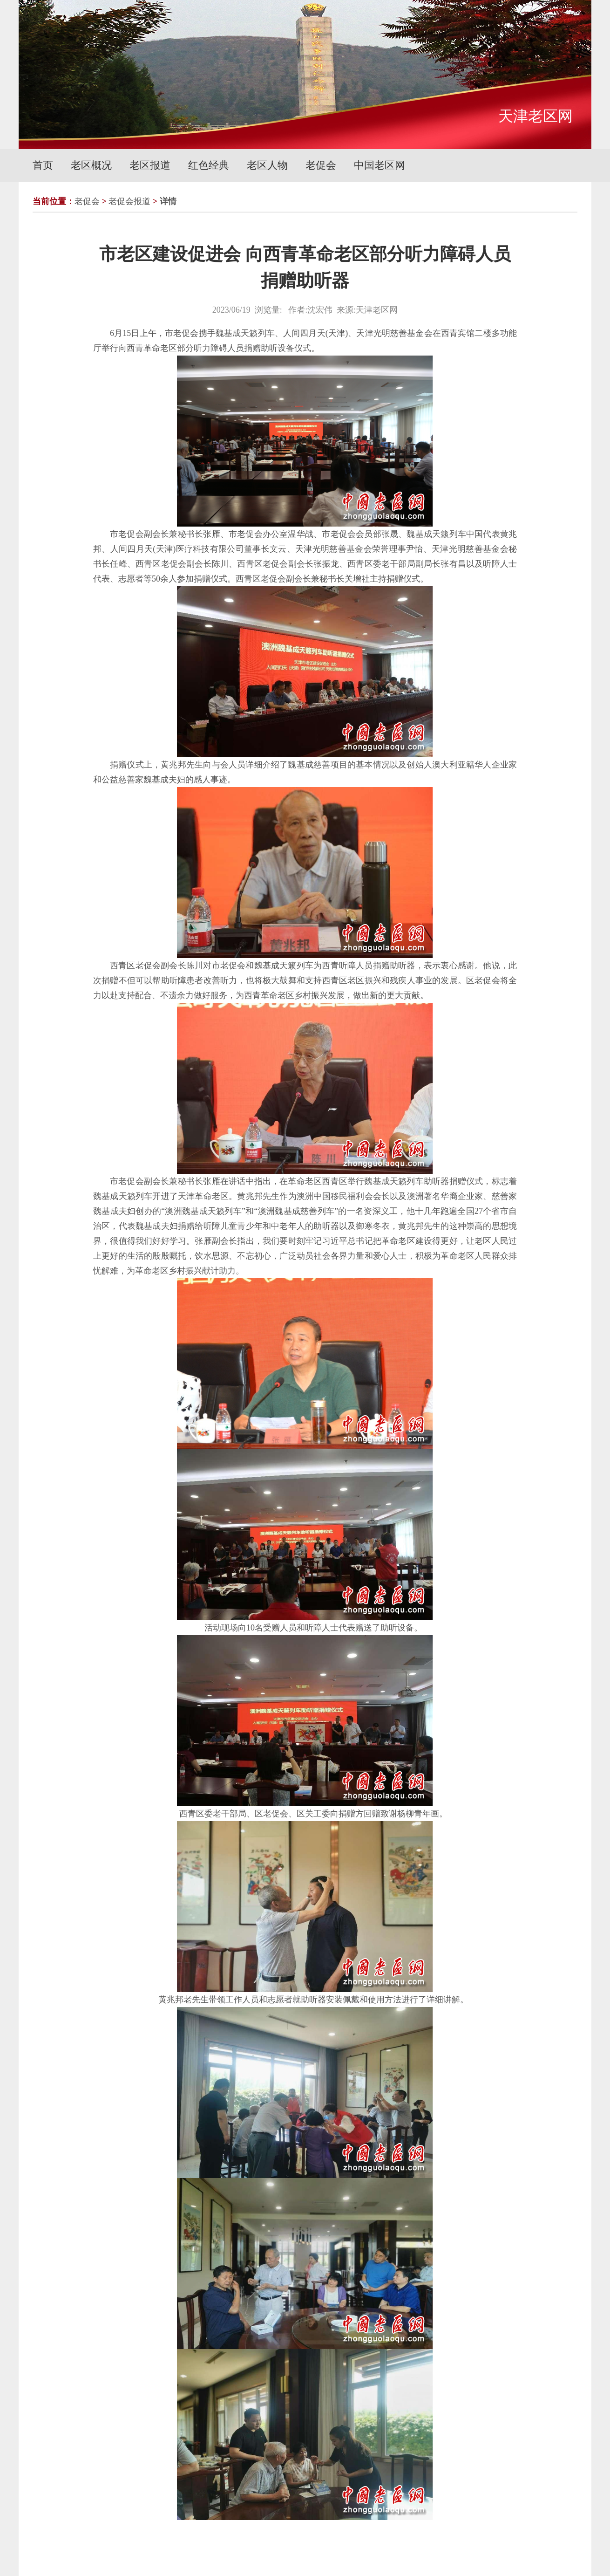 The width and height of the screenshot is (610, 2576). Describe the element at coordinates (129, 201) in the screenshot. I see `老促会报道` at that location.